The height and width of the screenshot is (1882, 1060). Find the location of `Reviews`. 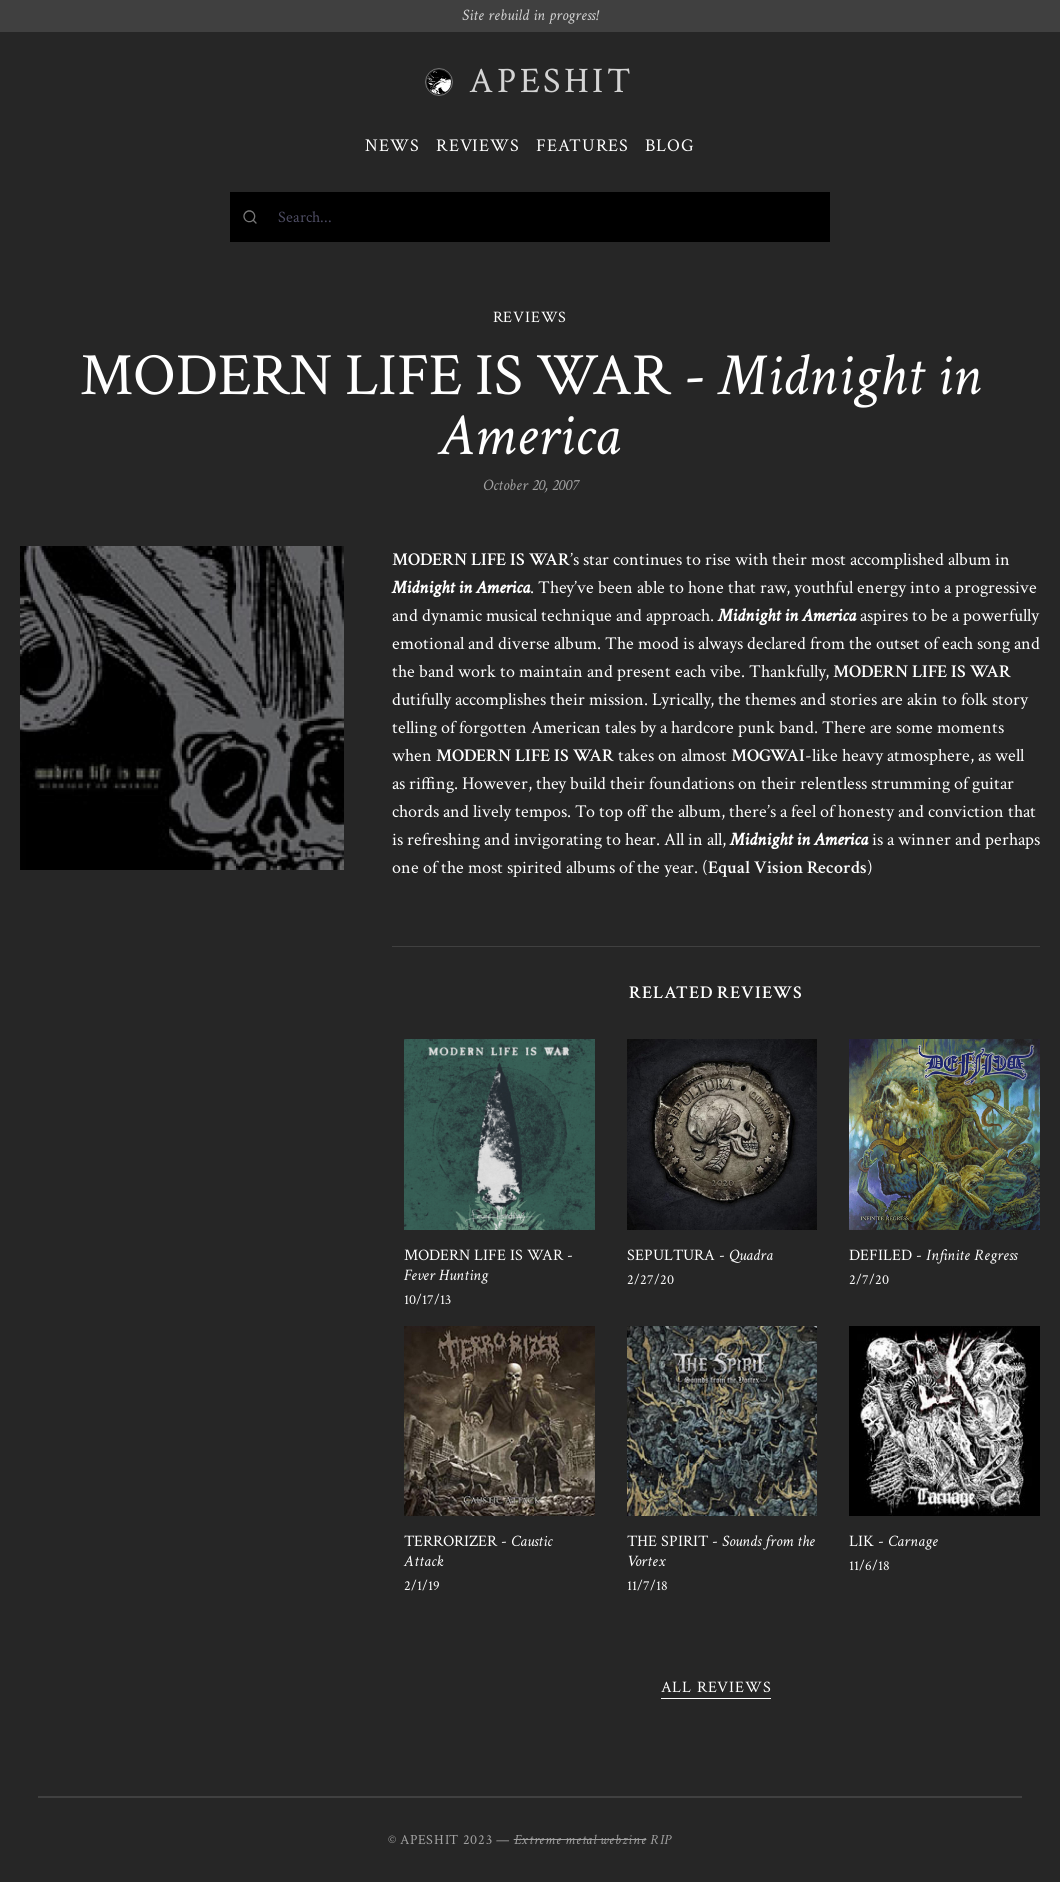

Reviews is located at coordinates (478, 145).